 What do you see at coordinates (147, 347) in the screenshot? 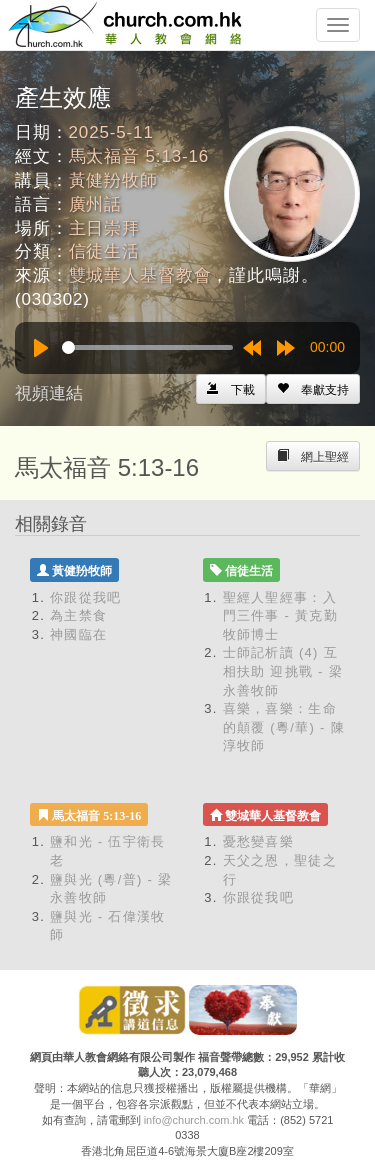
I see `[slider]` at bounding box center [147, 347].